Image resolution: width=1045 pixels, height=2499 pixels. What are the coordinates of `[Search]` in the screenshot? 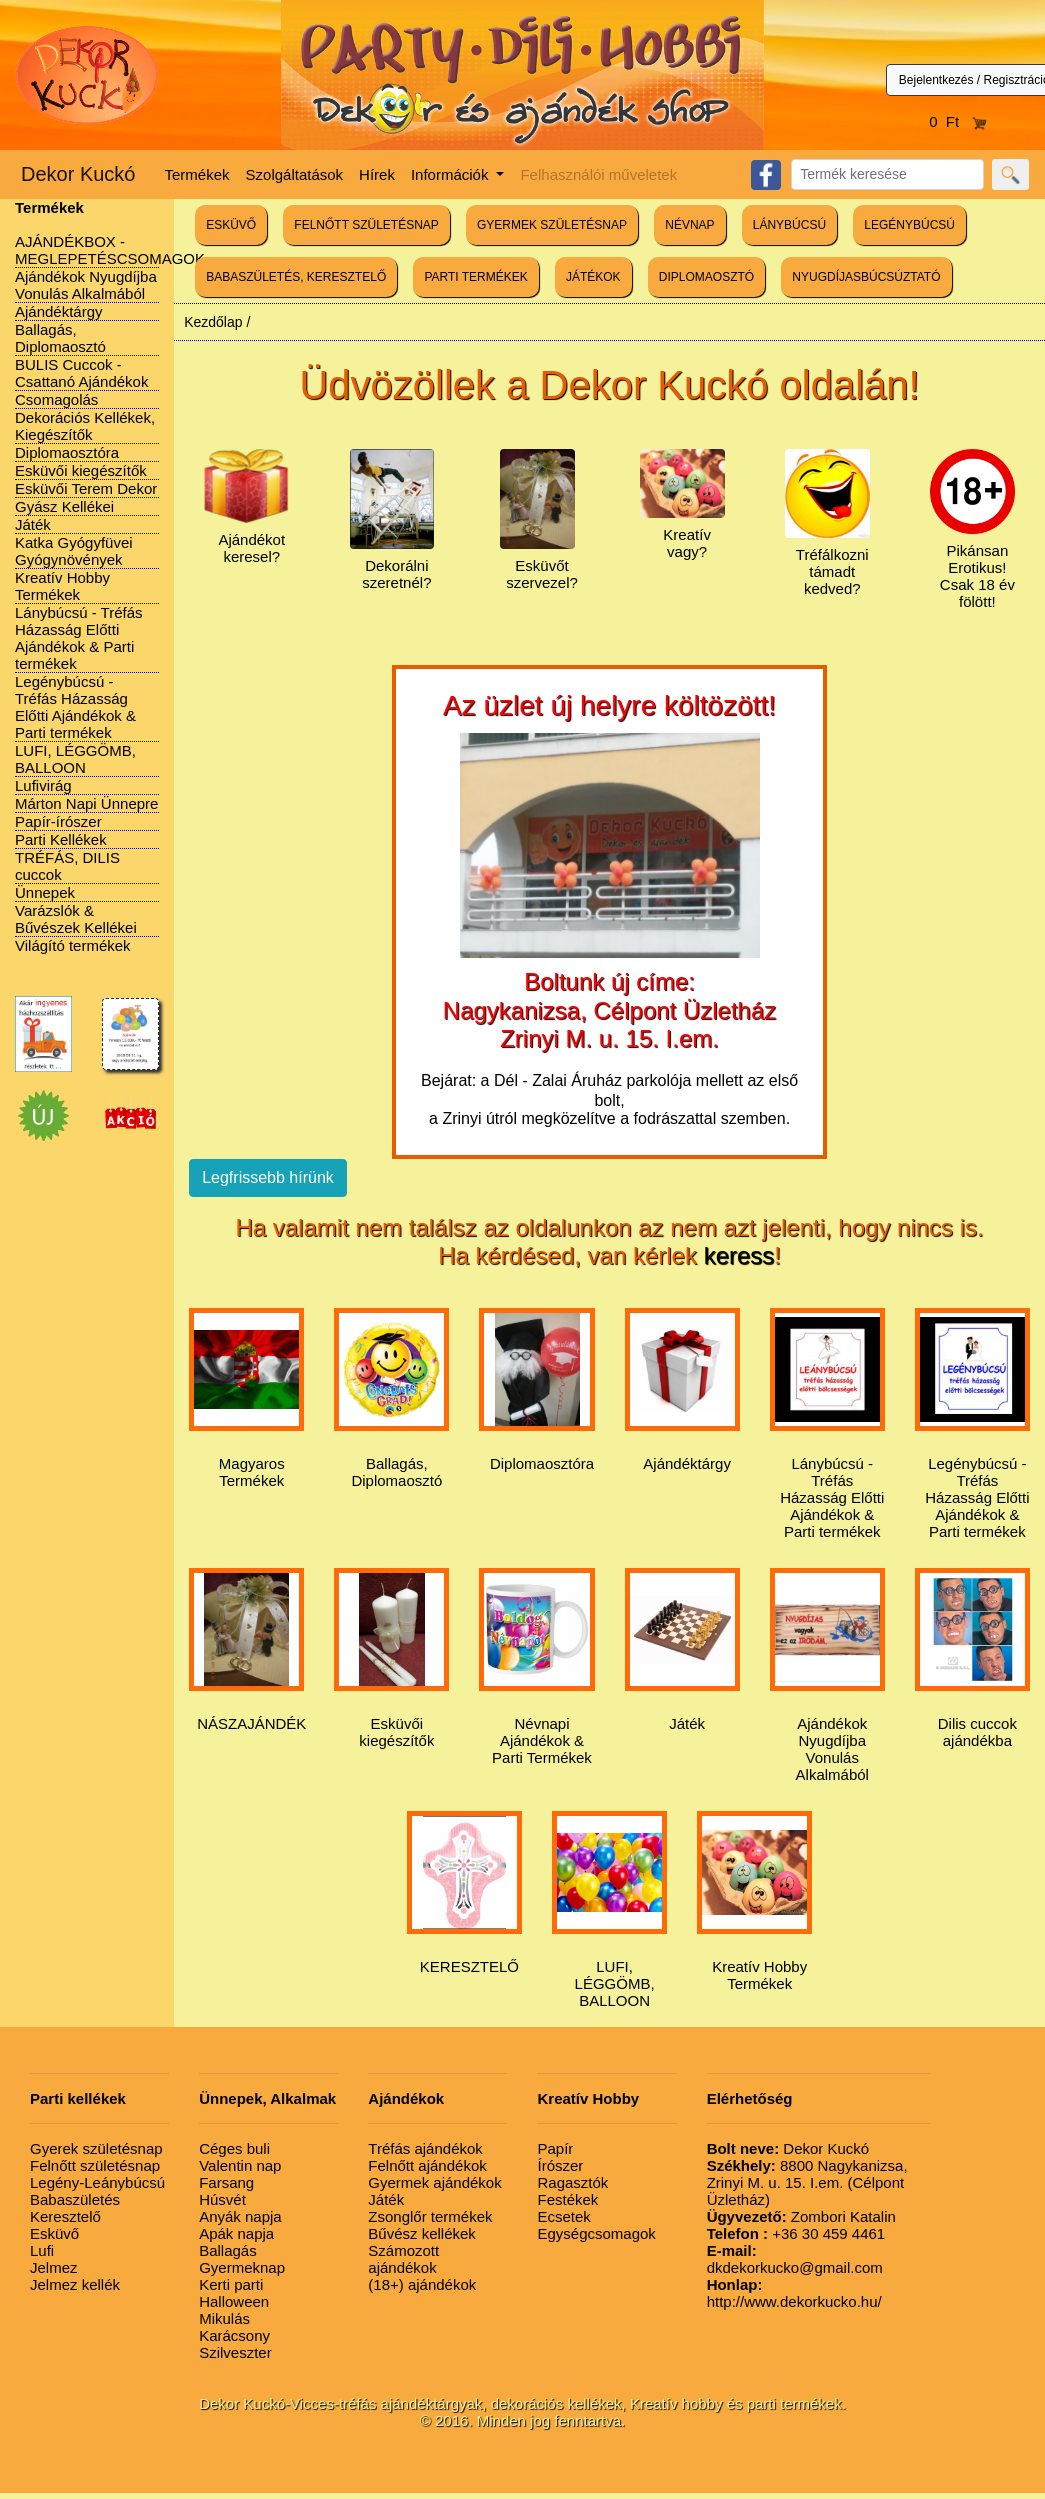 It's located at (887, 174).